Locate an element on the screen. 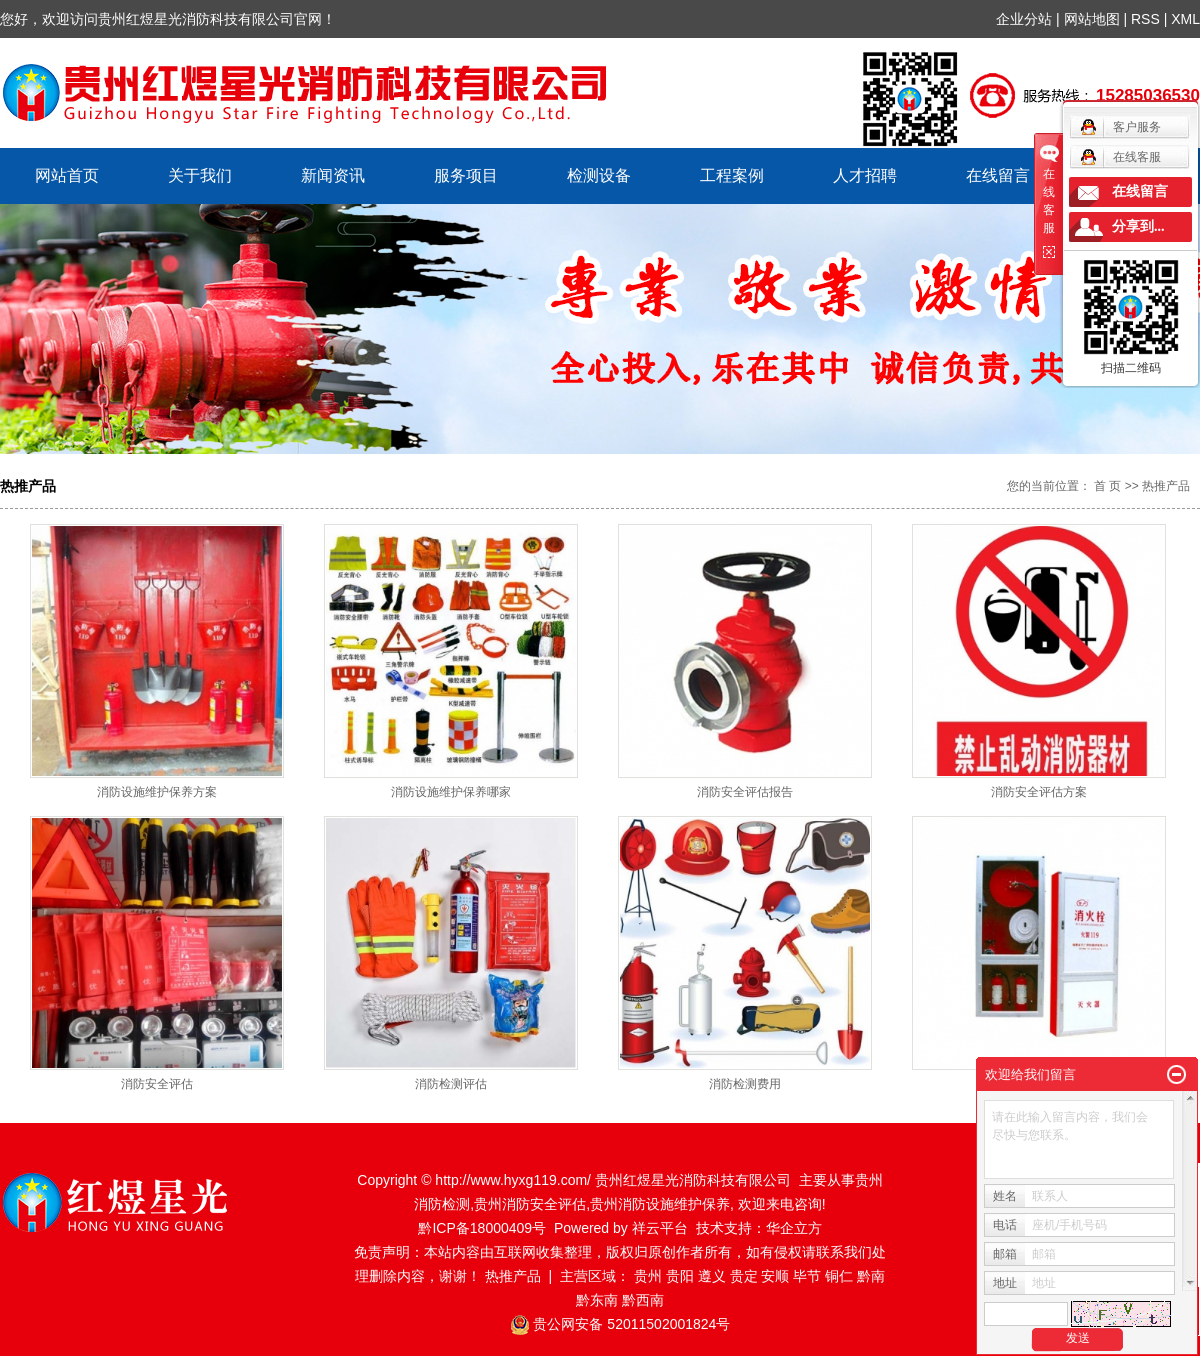  企业分站 is located at coordinates (1024, 19).